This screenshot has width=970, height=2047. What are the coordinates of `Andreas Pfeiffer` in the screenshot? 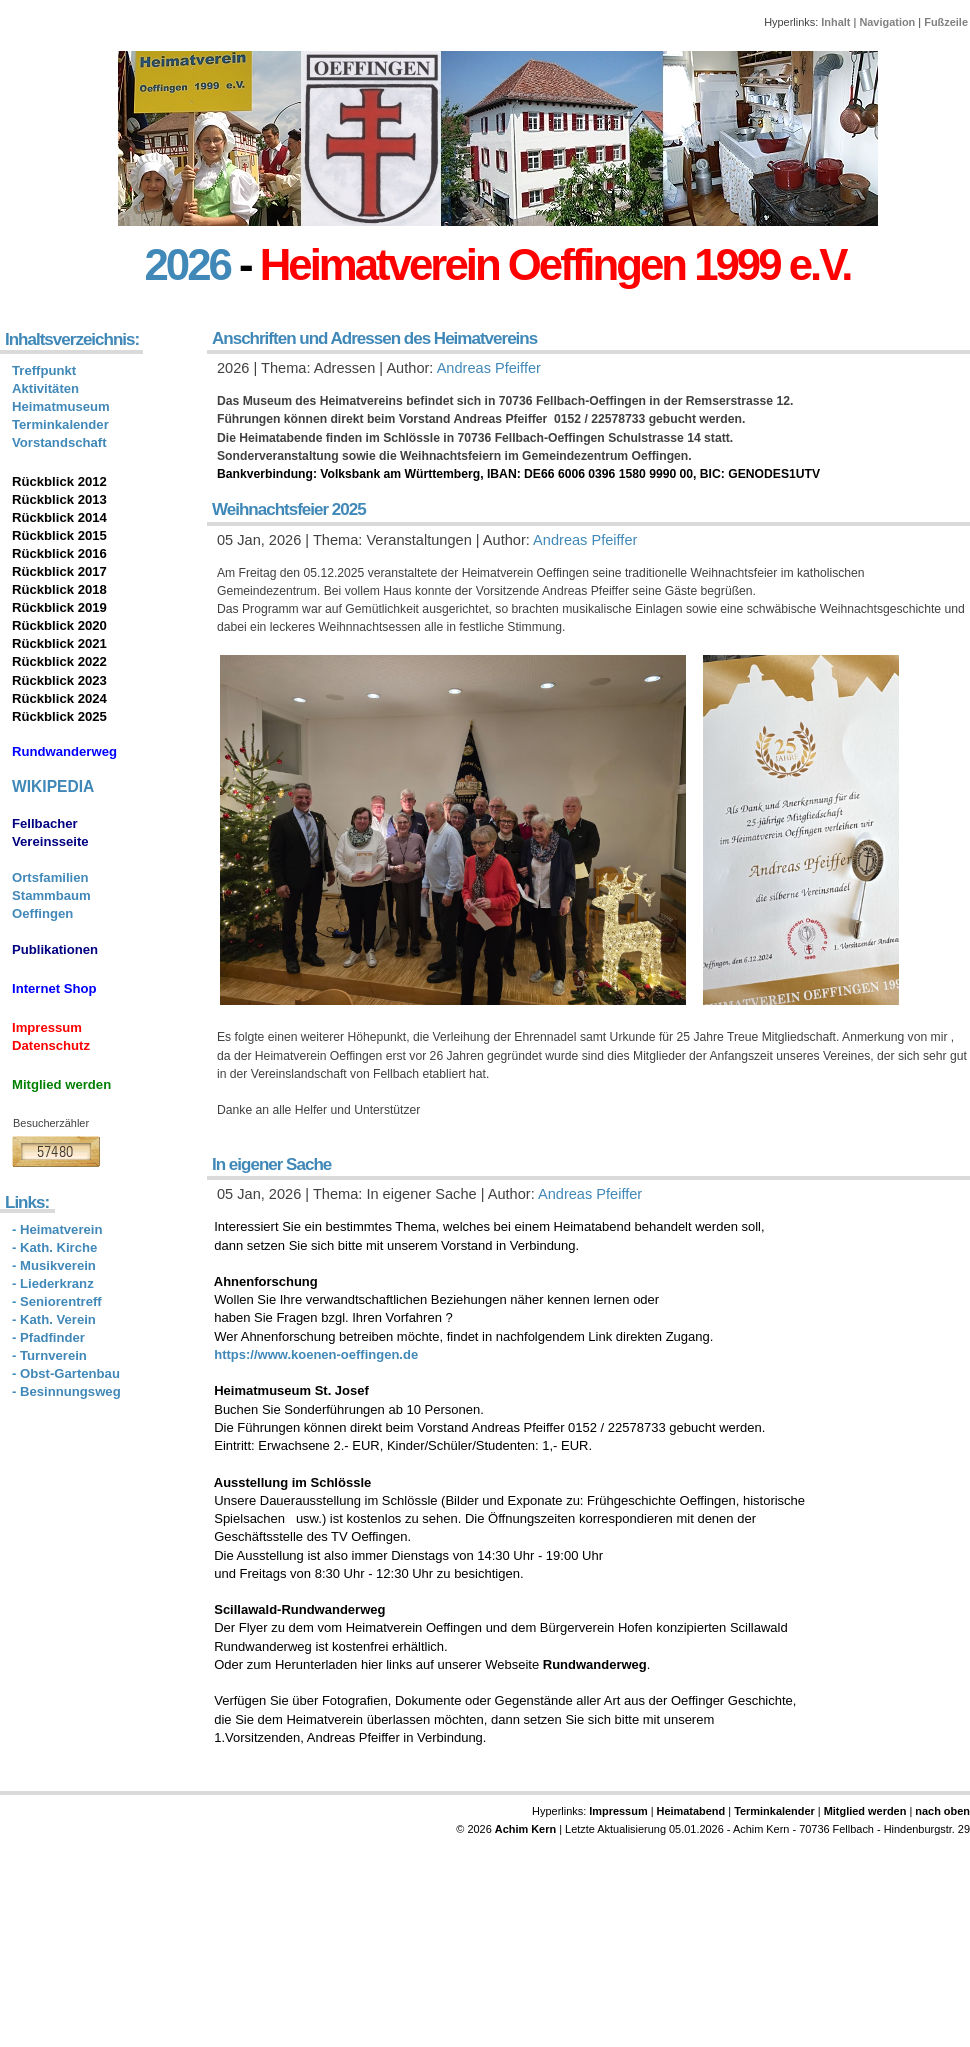 It's located at (489, 368).